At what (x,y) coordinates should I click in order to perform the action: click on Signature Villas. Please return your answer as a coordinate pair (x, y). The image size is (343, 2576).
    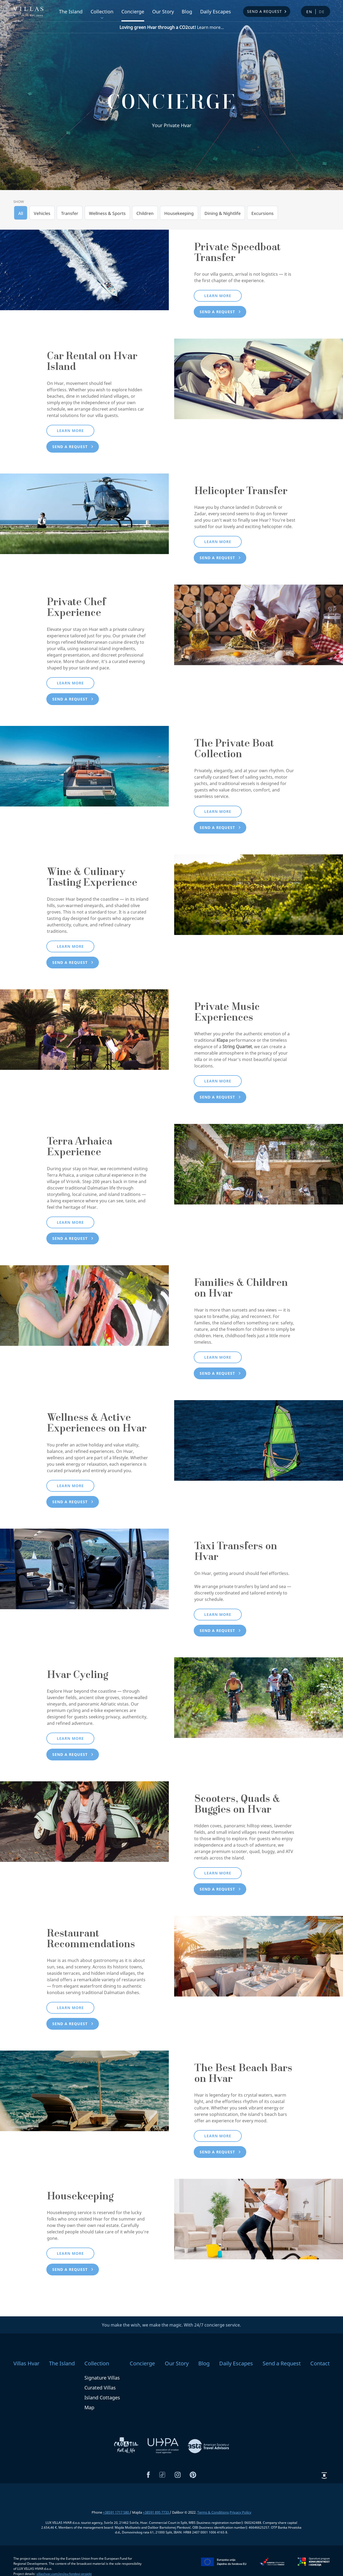
    Looking at the image, I should click on (102, 2377).